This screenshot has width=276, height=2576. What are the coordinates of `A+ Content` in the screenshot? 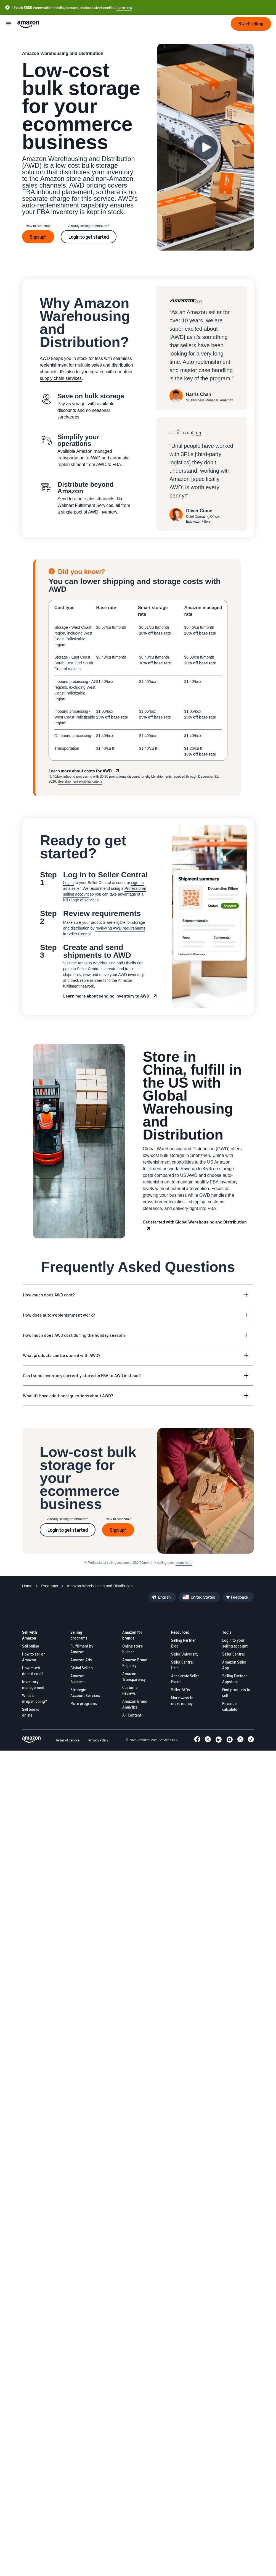 It's located at (131, 1715).